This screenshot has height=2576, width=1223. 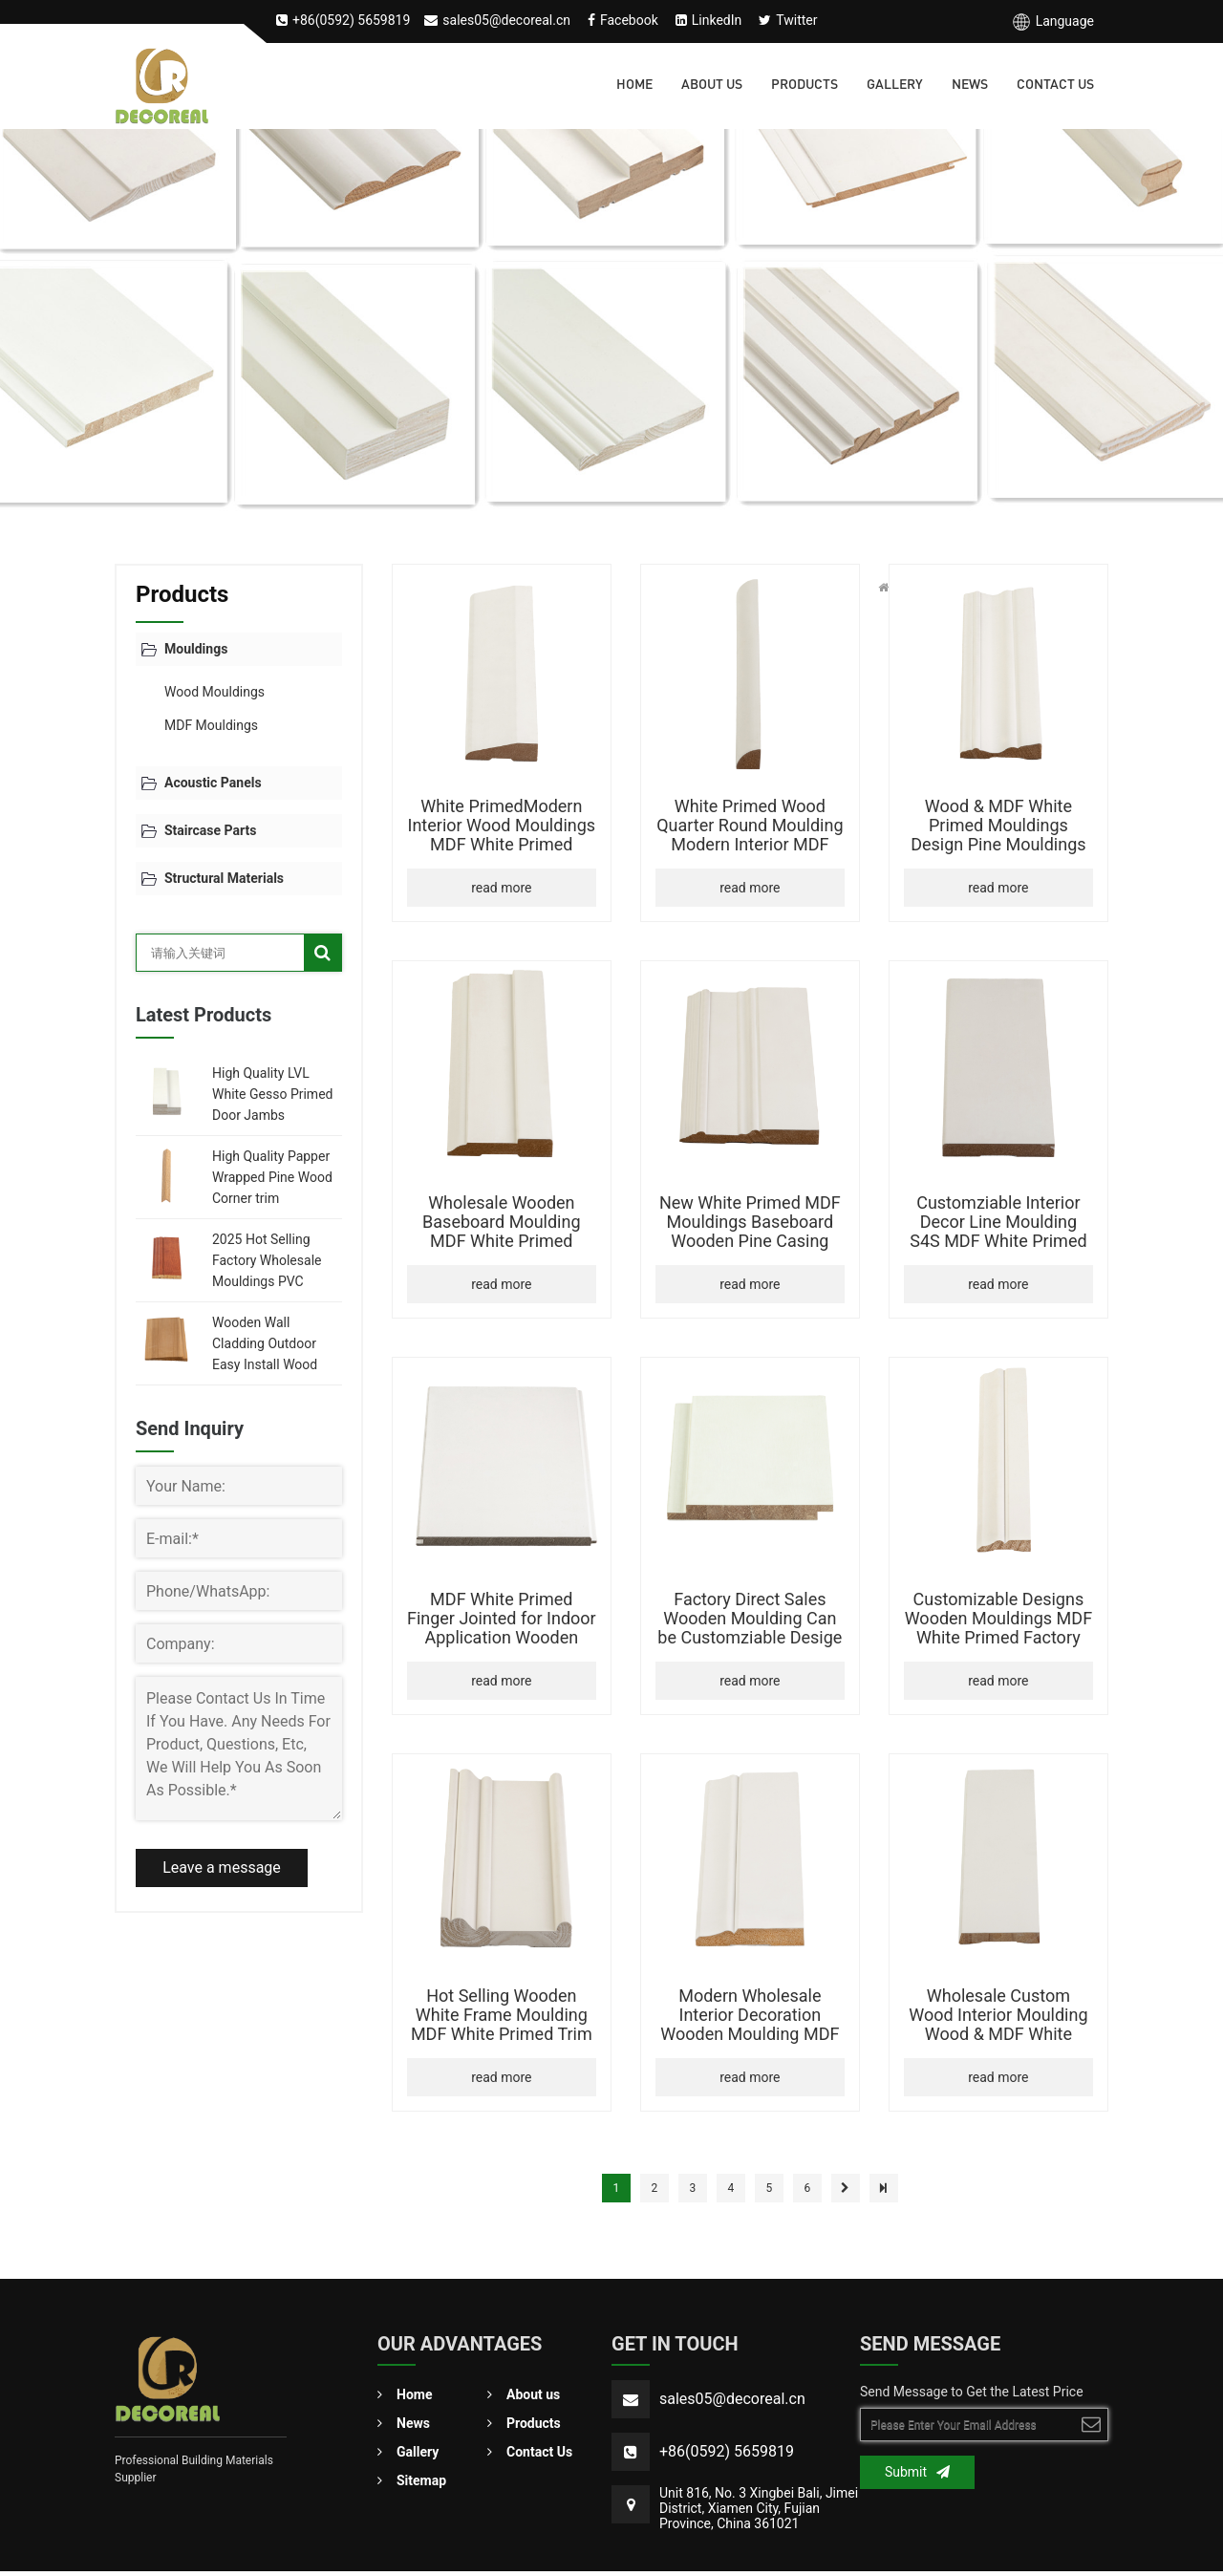 I want to click on About us, so click(x=711, y=85).